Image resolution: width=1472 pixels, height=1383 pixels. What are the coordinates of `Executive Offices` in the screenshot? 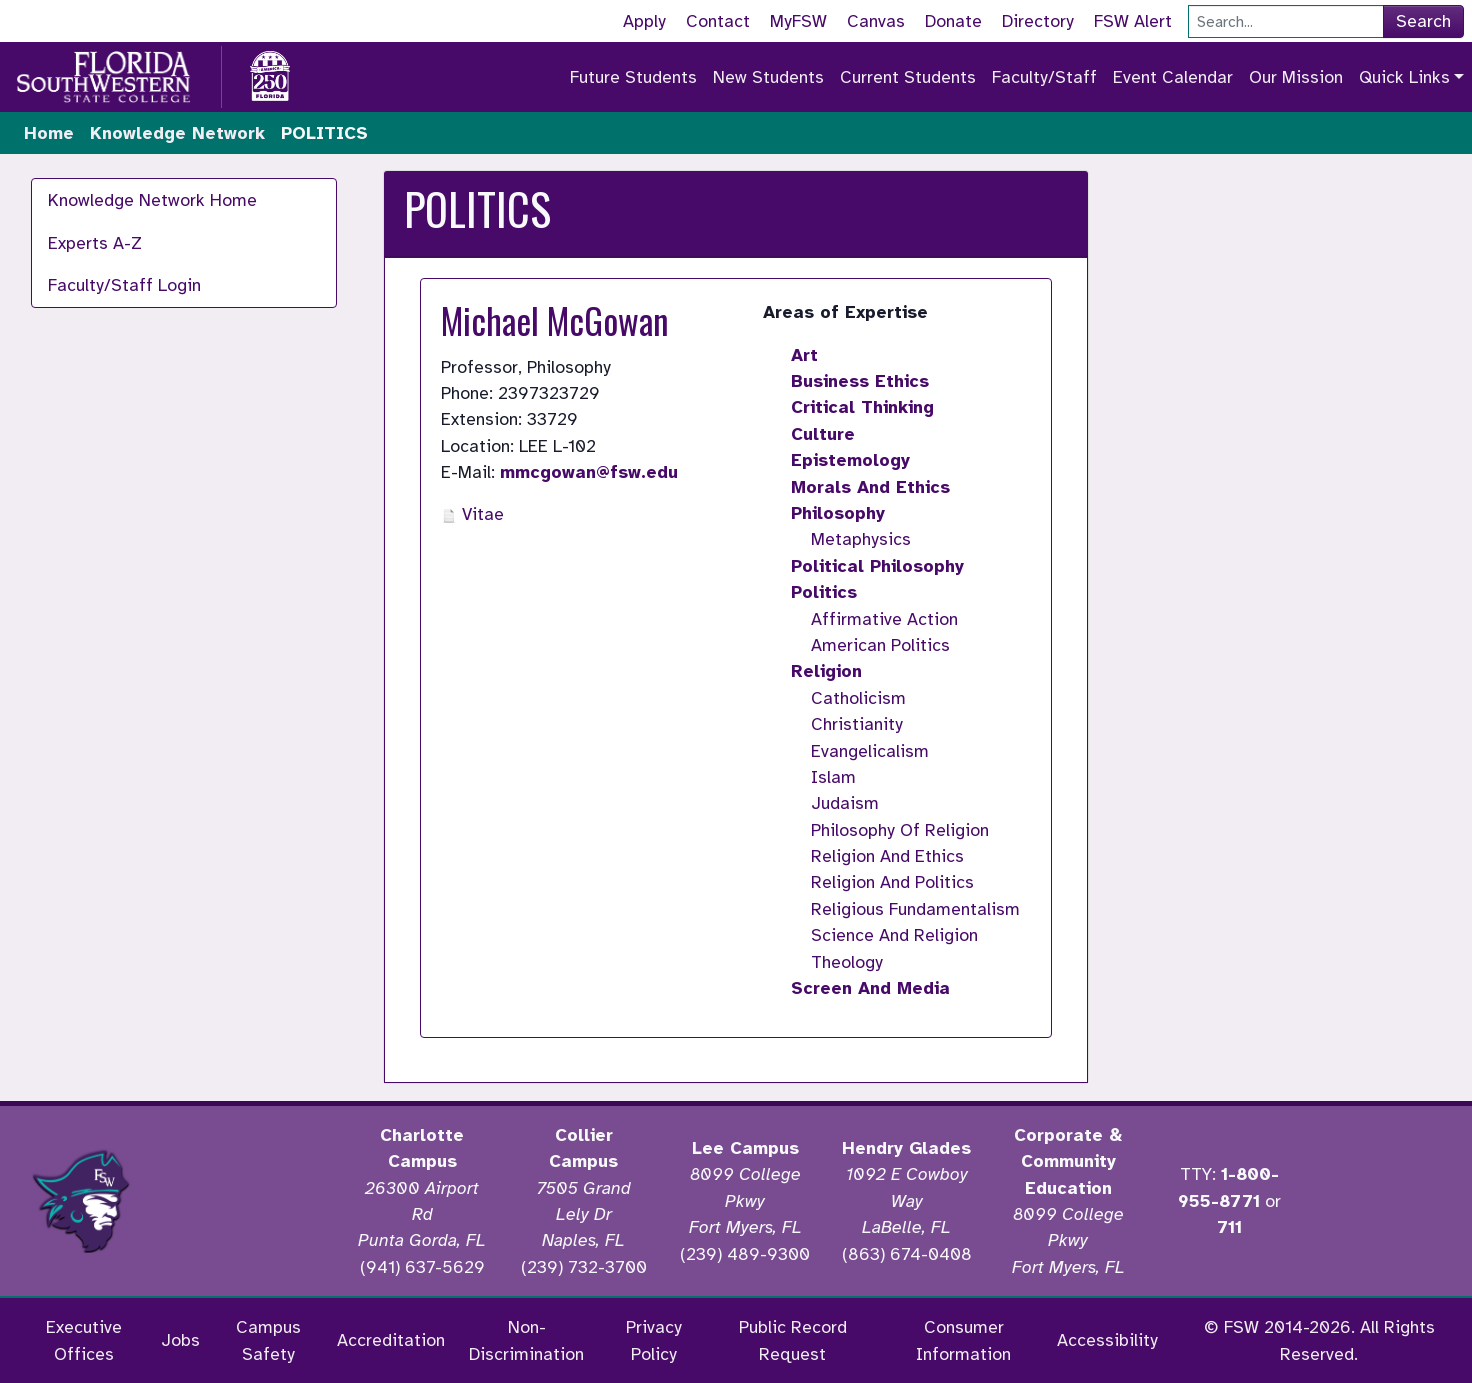 It's located at (84, 1340).